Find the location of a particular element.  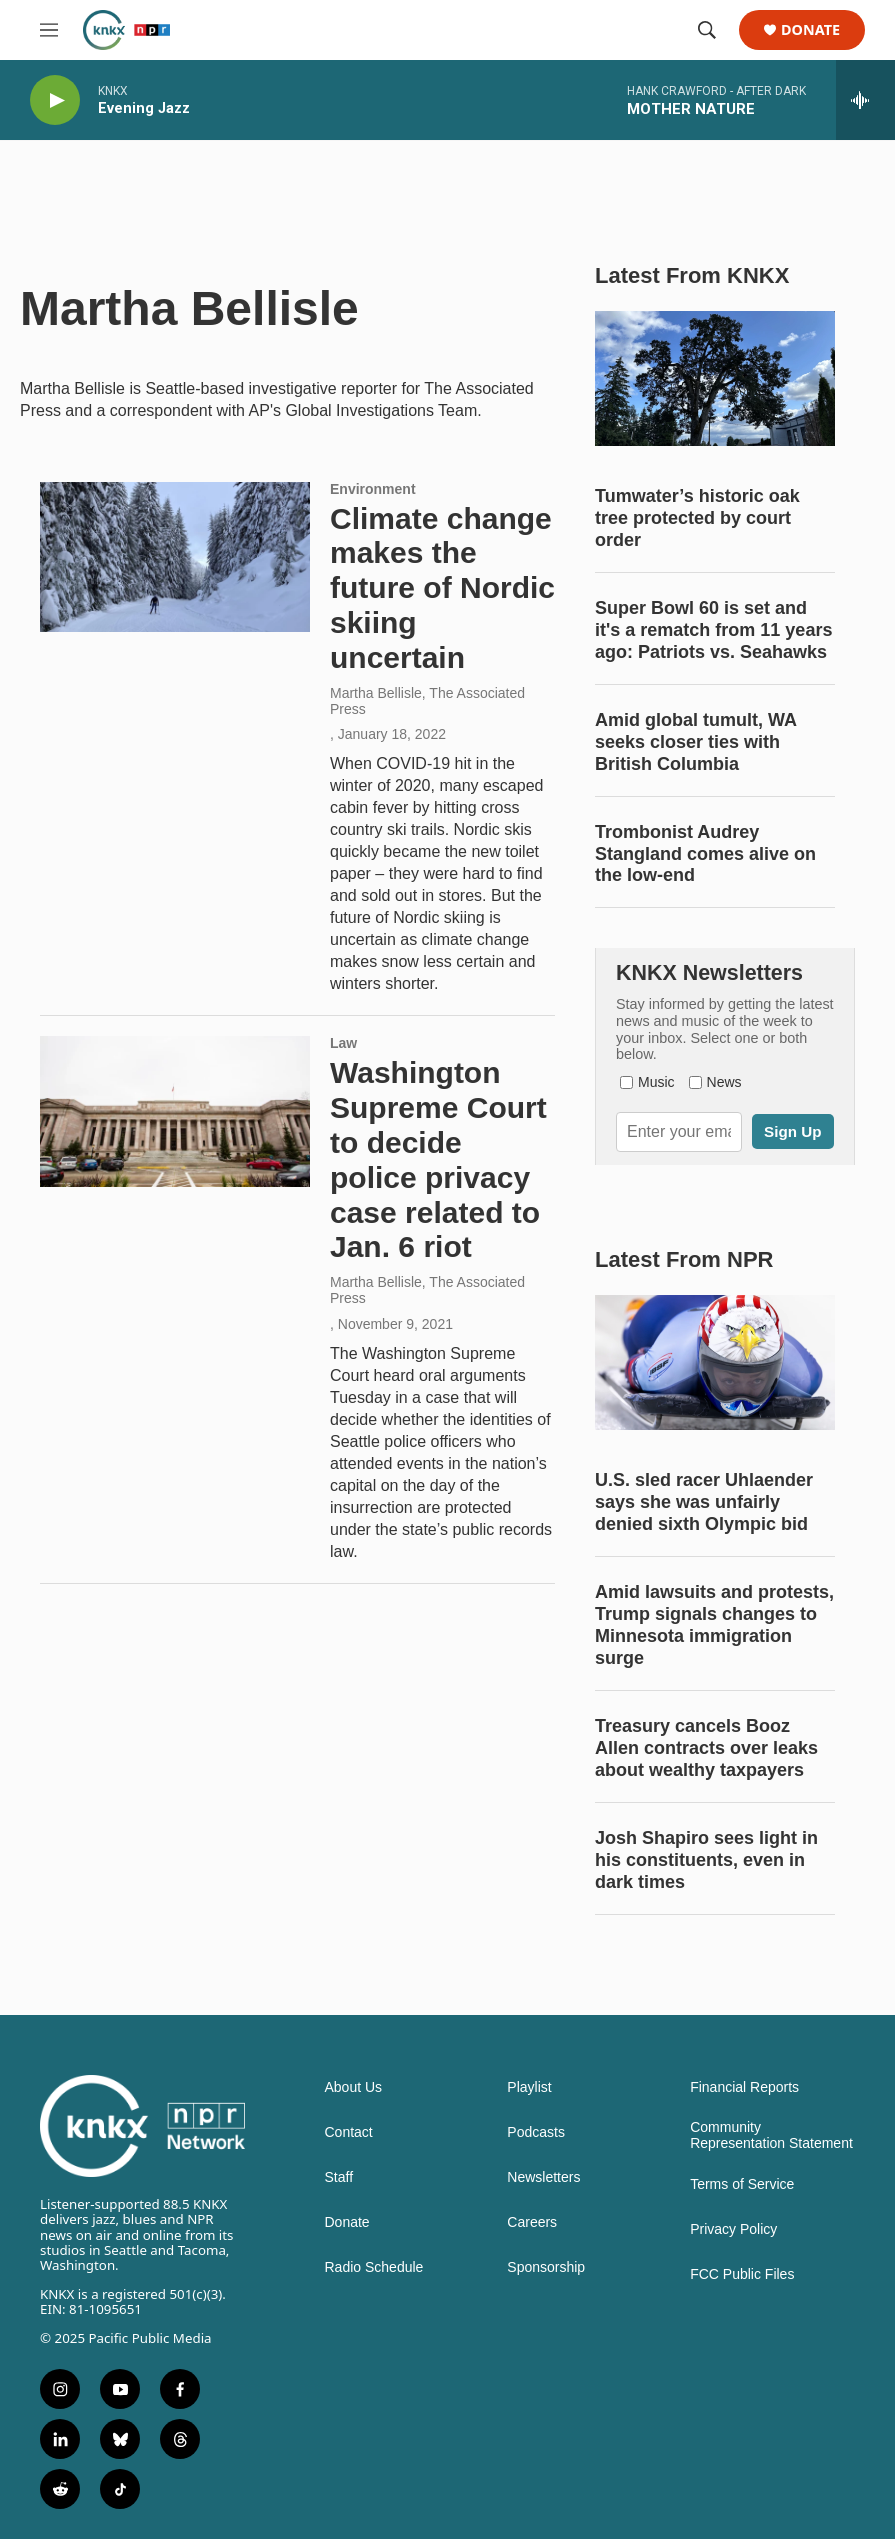

Terms of Service is located at coordinates (742, 2184).